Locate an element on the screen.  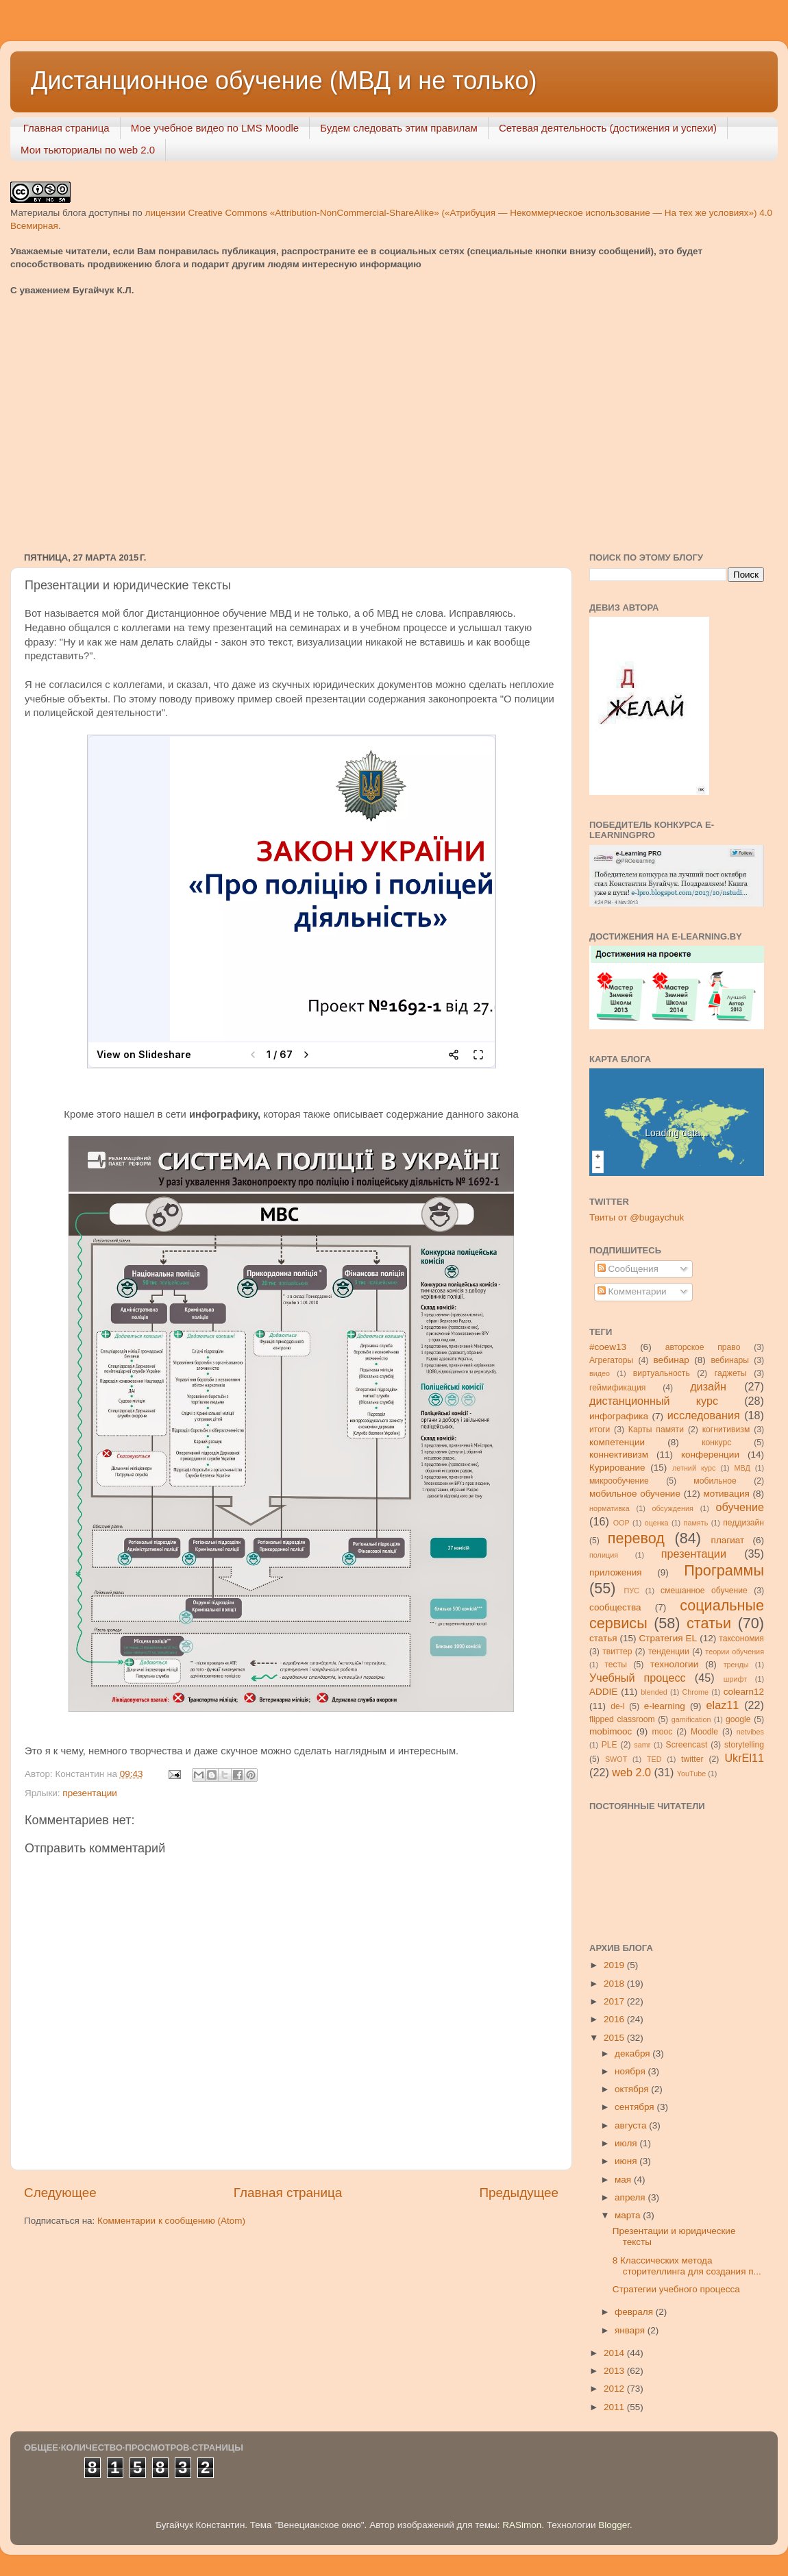
Агрегаторы is located at coordinates (611, 1360).